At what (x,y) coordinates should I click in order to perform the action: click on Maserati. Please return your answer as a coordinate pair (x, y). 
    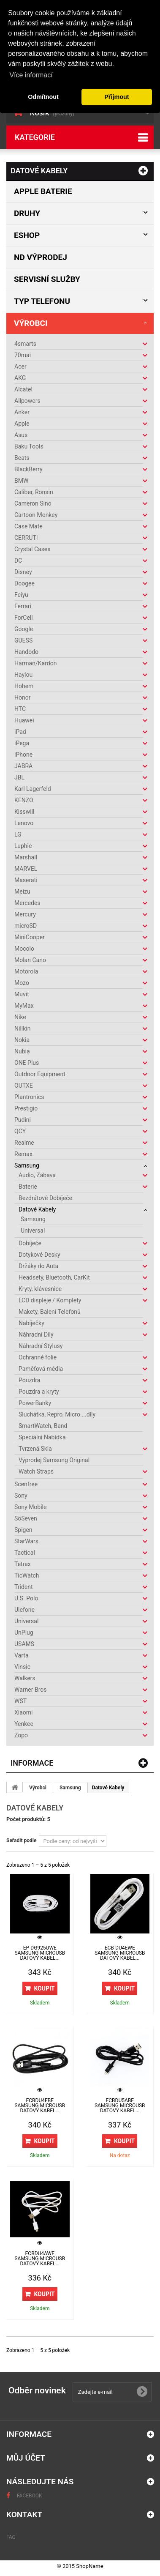
    Looking at the image, I should click on (26, 880).